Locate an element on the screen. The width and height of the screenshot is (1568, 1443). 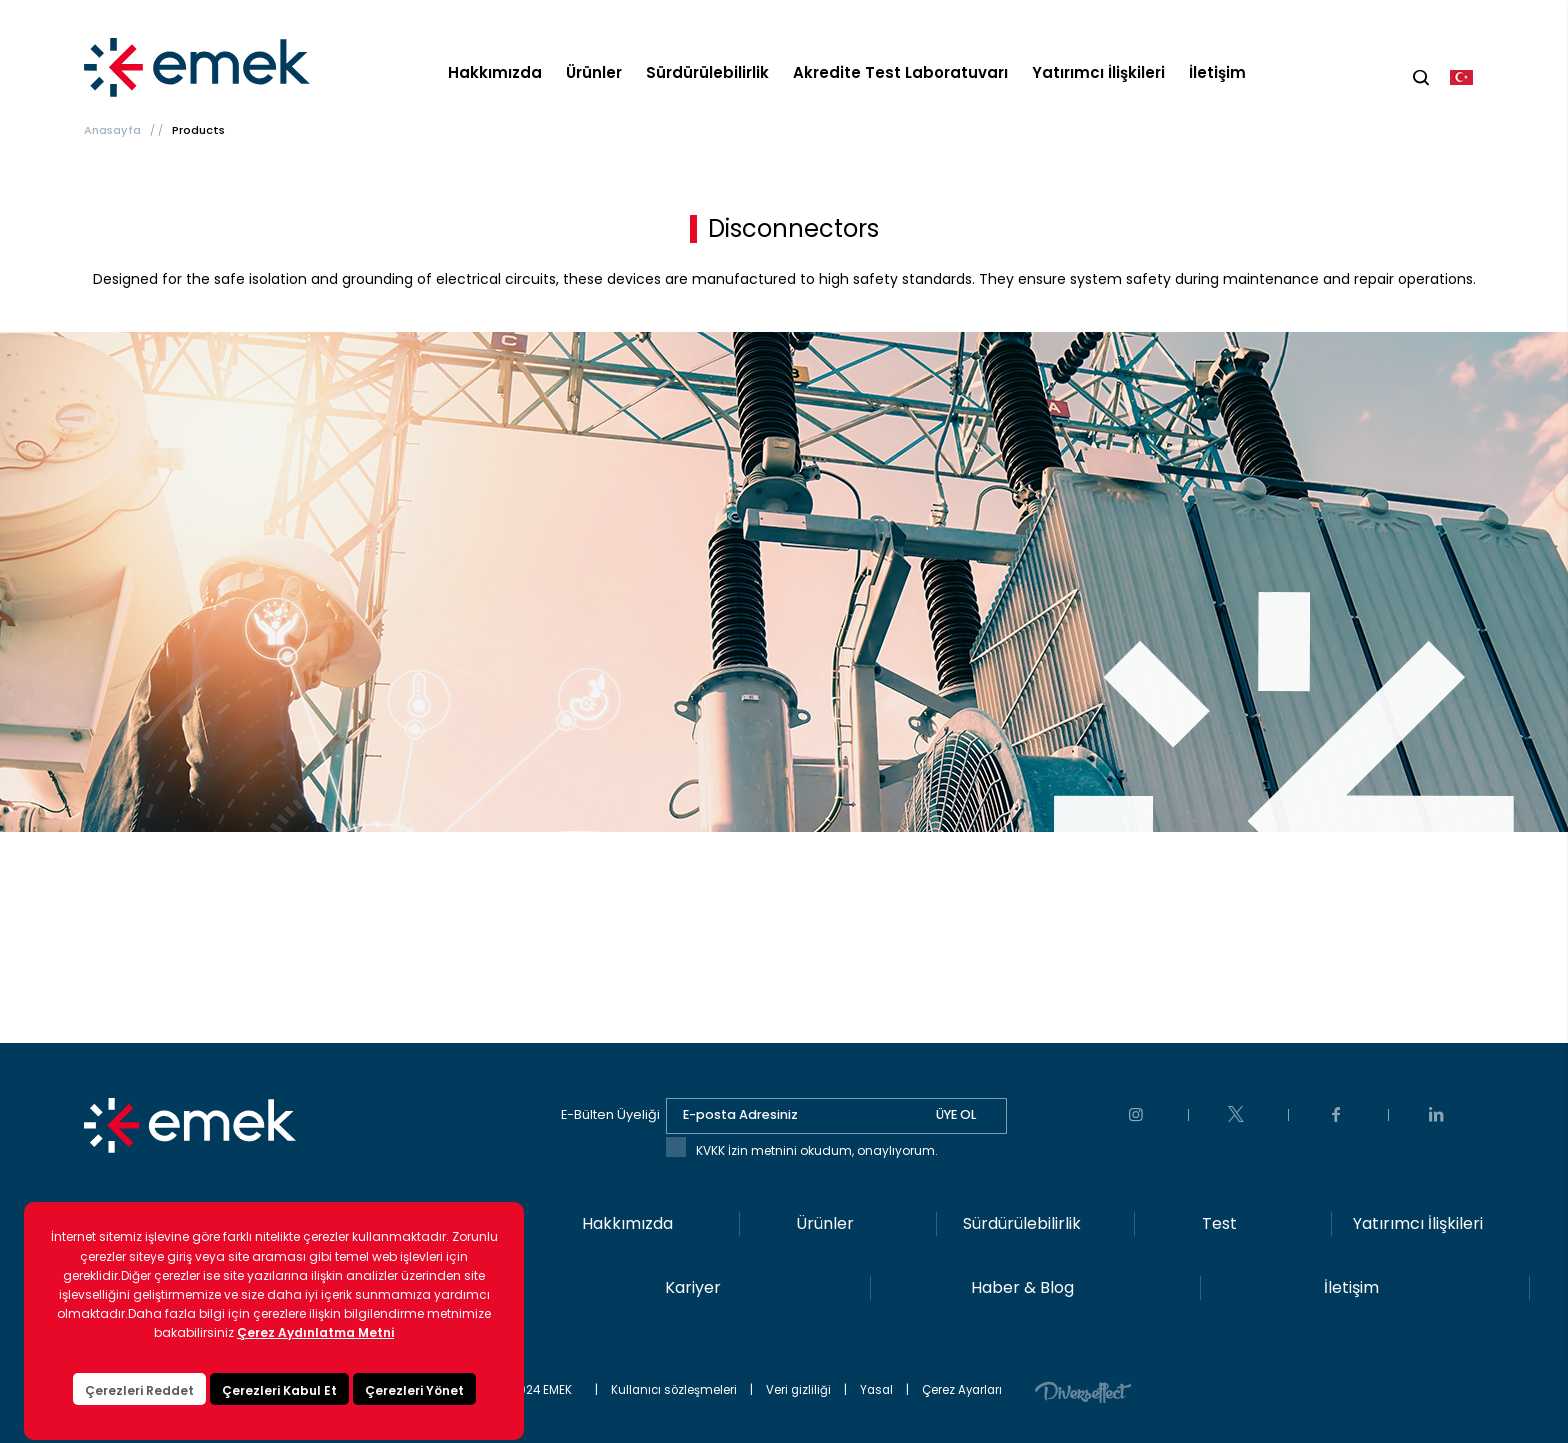
ÜYE OL is located at coordinates (956, 1114).